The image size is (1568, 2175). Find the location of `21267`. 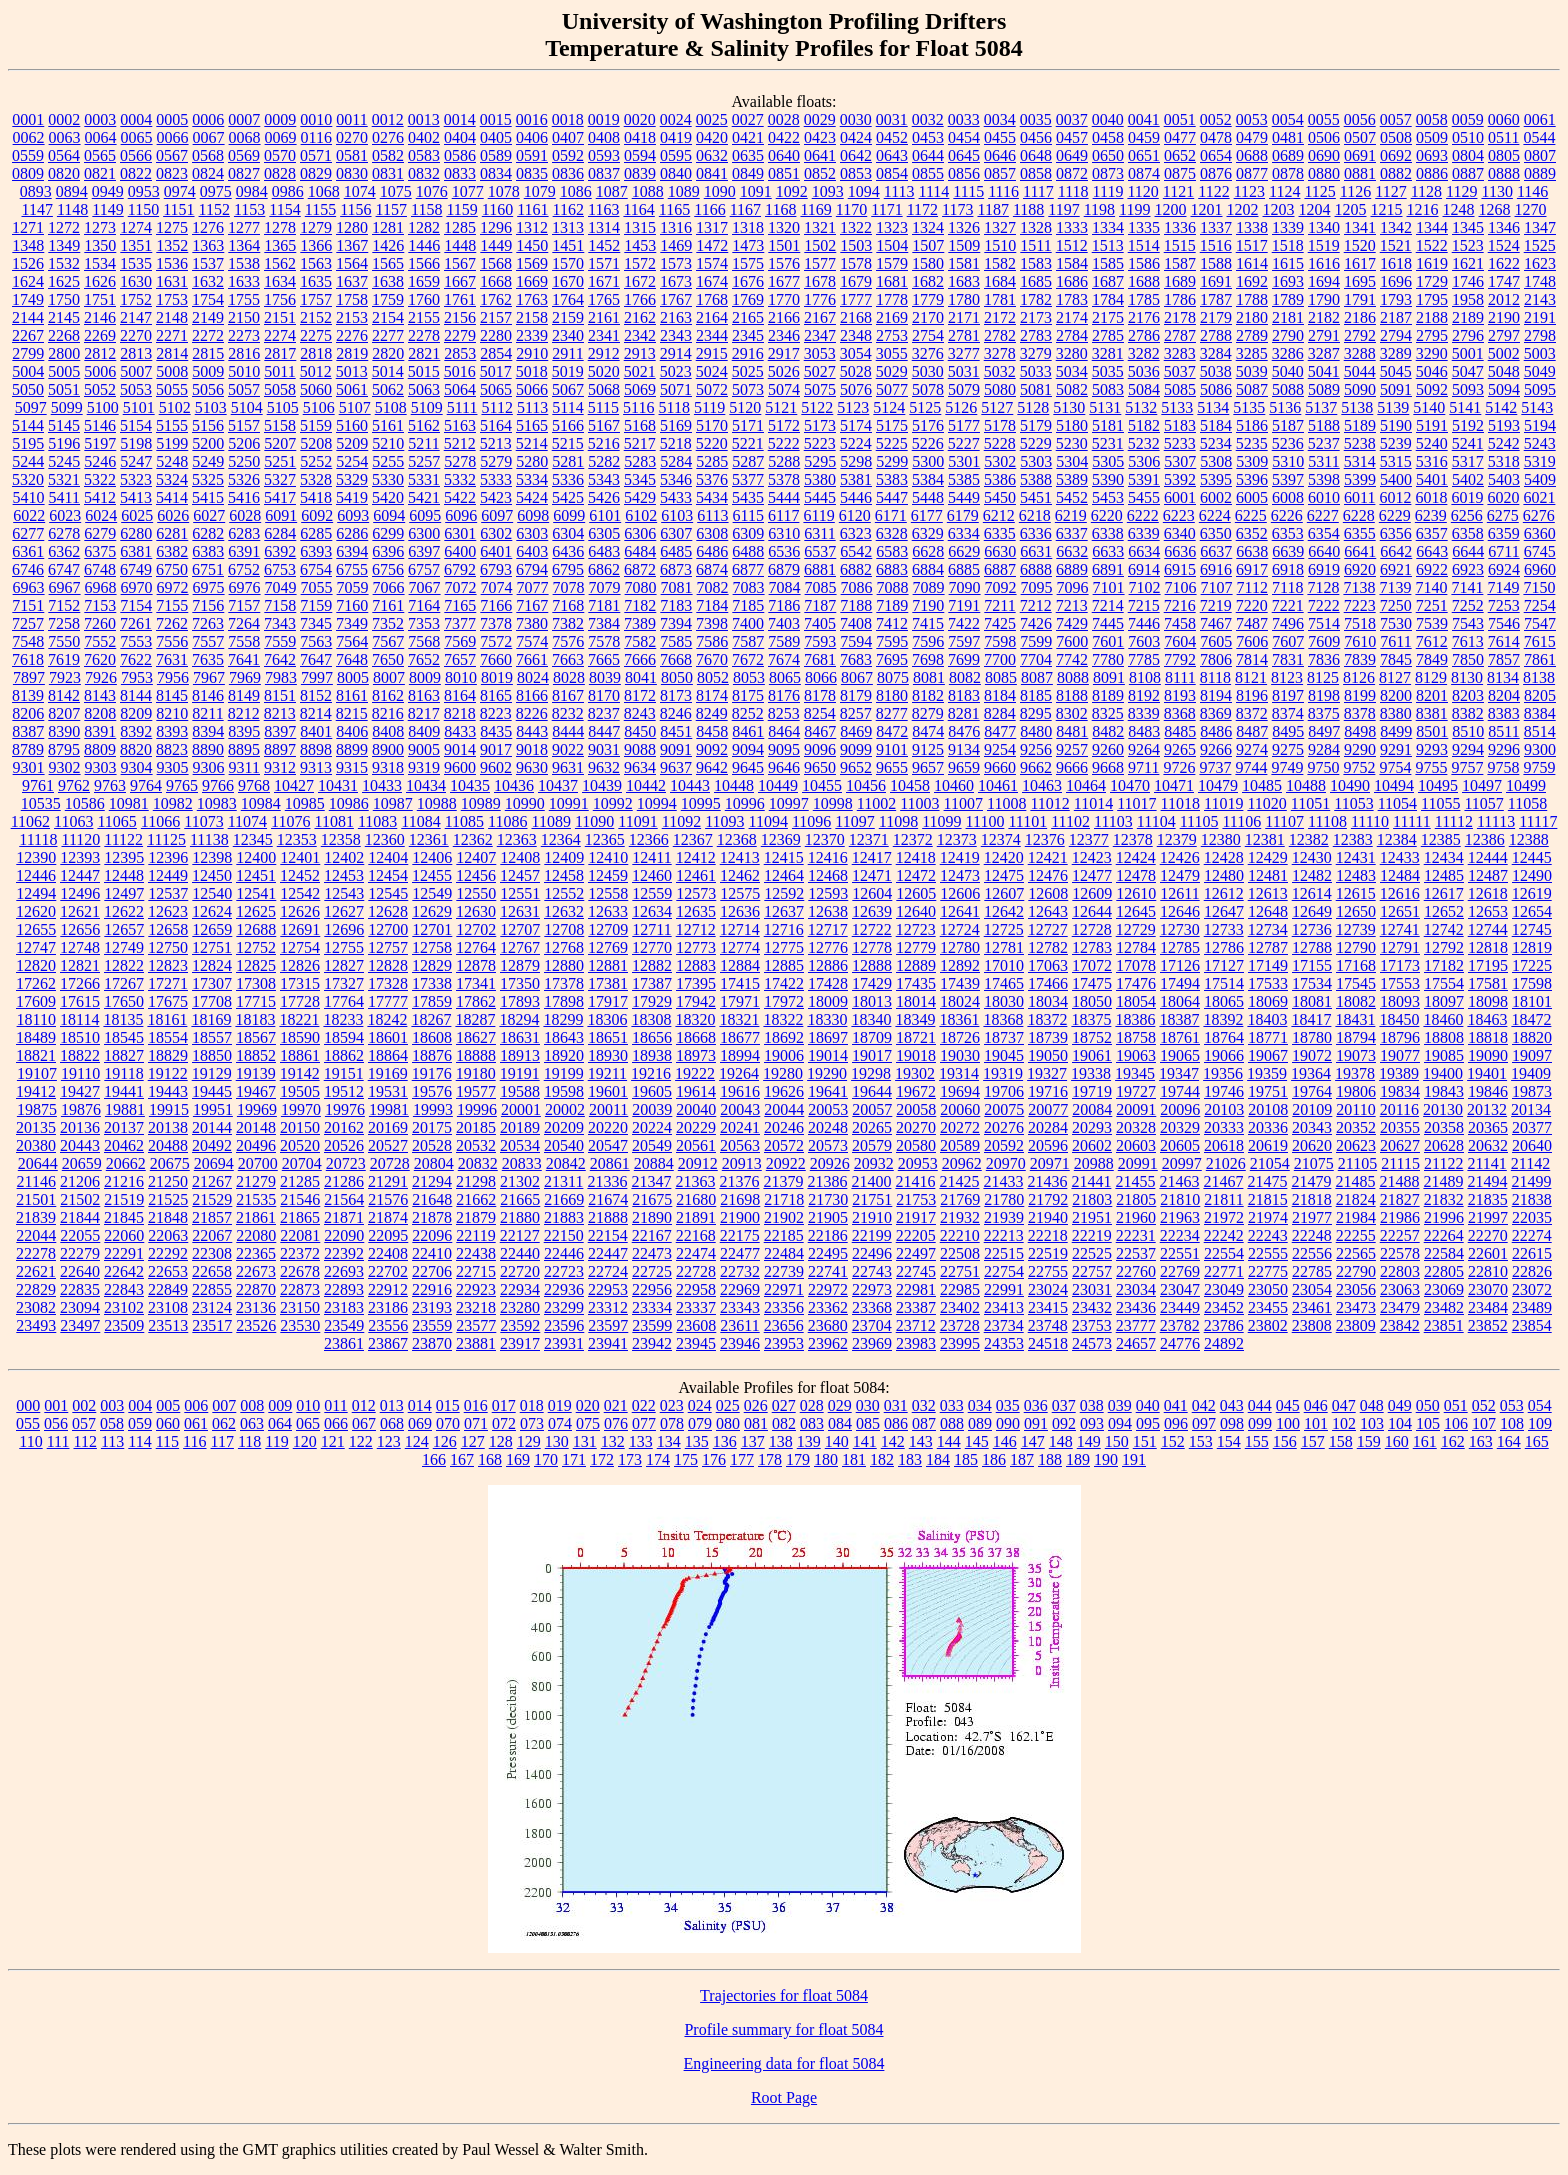

21267 is located at coordinates (212, 1181).